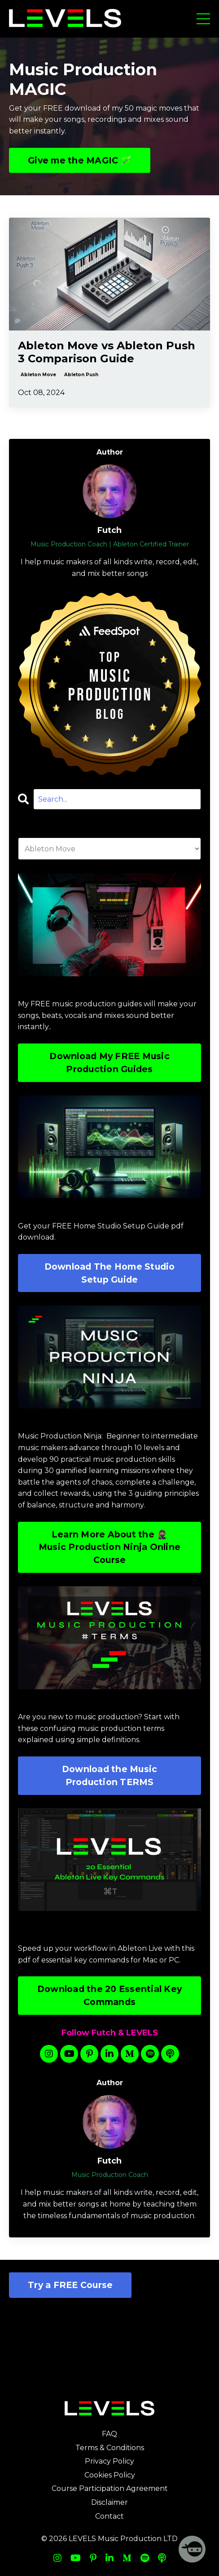 This screenshot has height=2576, width=219. I want to click on Give me the MAGIC 🪄 [button], so click(79, 160).